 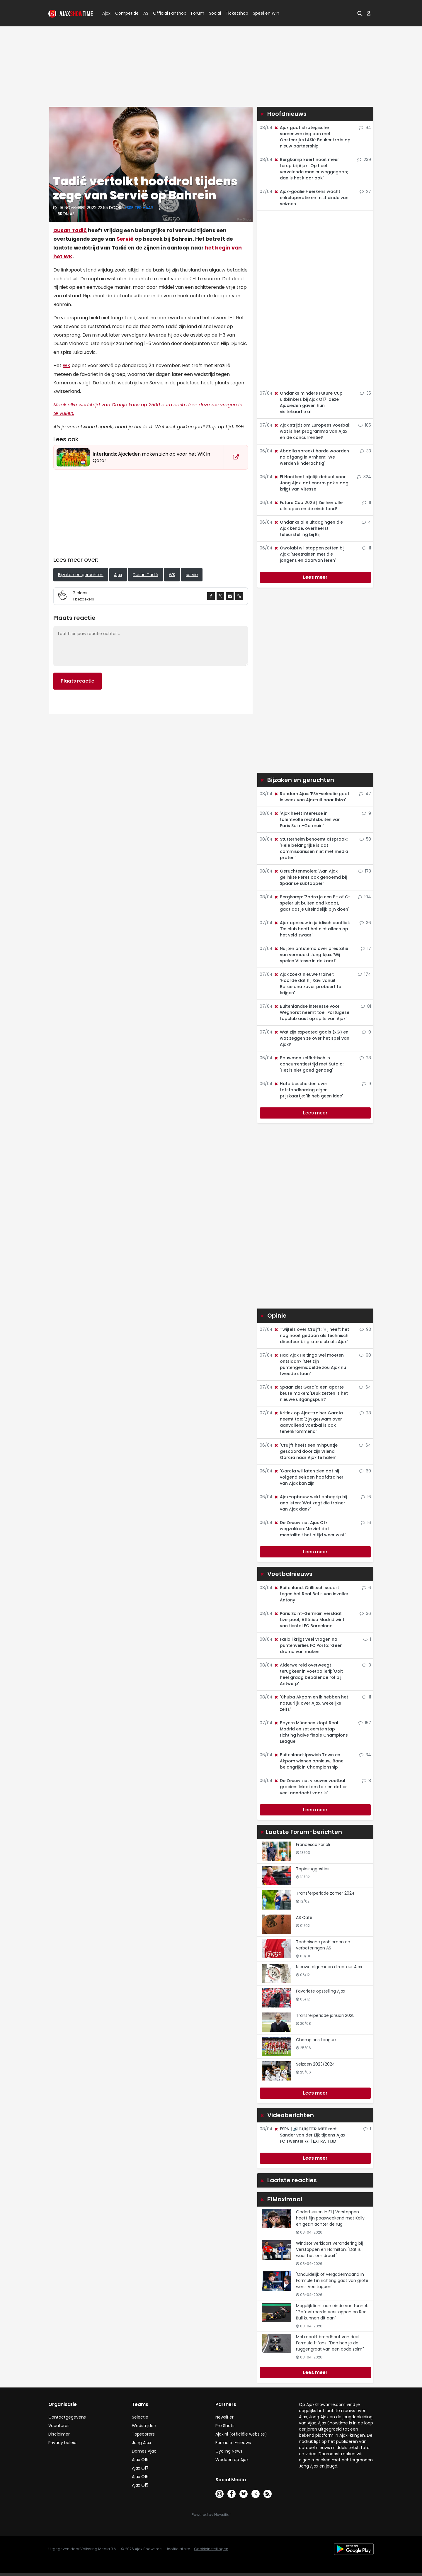 What do you see at coordinates (310, 1364) in the screenshot?
I see `Had Ajax Heitinga wel moeten ontslaan? 'Met zijn puntengemiddelde zou Ajax nu tweede staan'` at bounding box center [310, 1364].